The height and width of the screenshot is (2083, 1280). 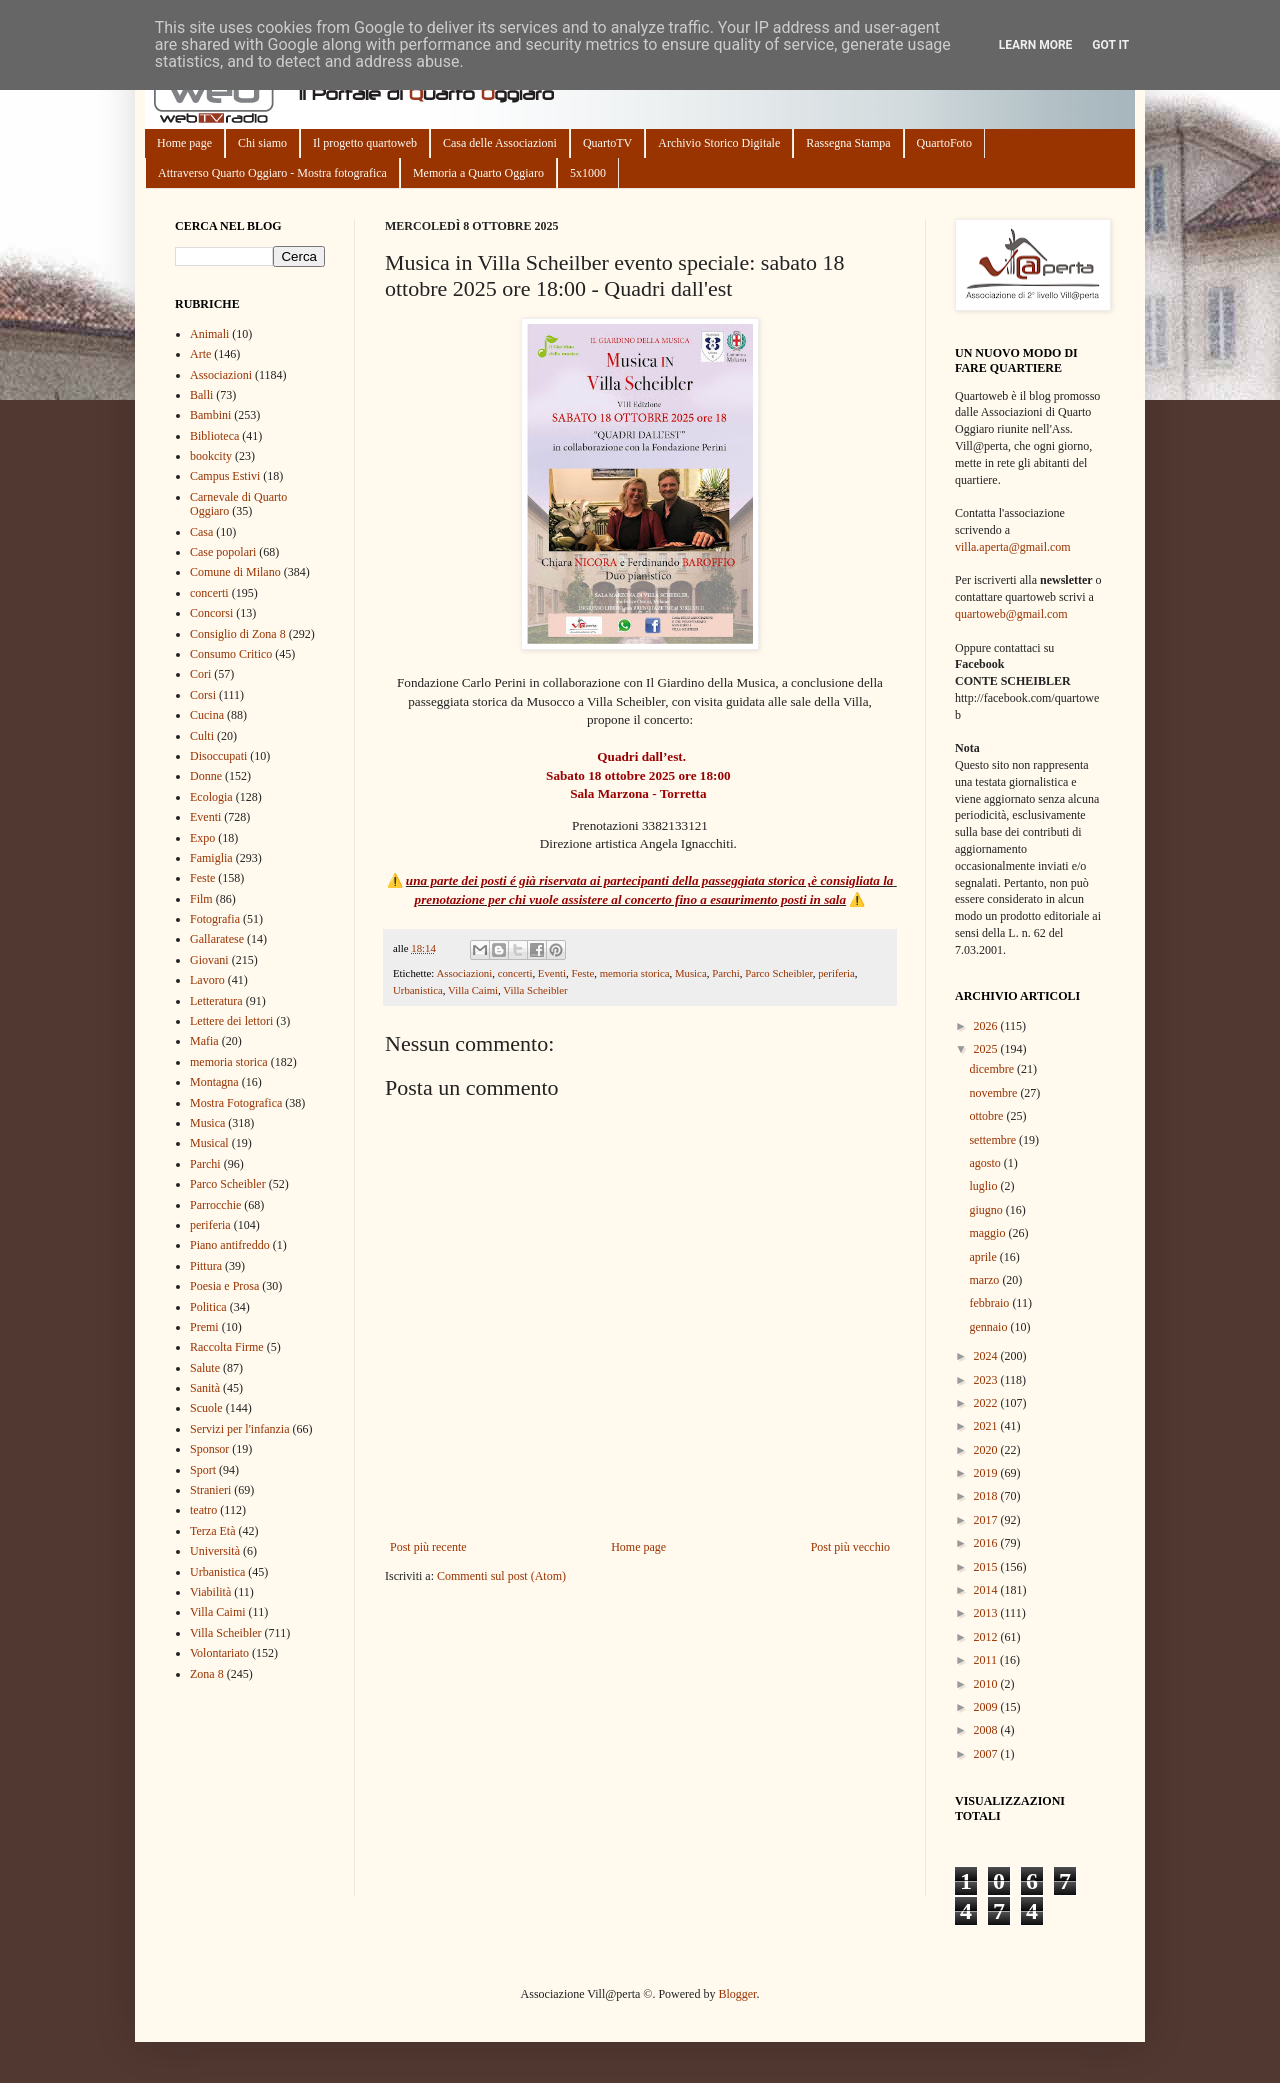 What do you see at coordinates (987, 1450) in the screenshot?
I see `2020` at bounding box center [987, 1450].